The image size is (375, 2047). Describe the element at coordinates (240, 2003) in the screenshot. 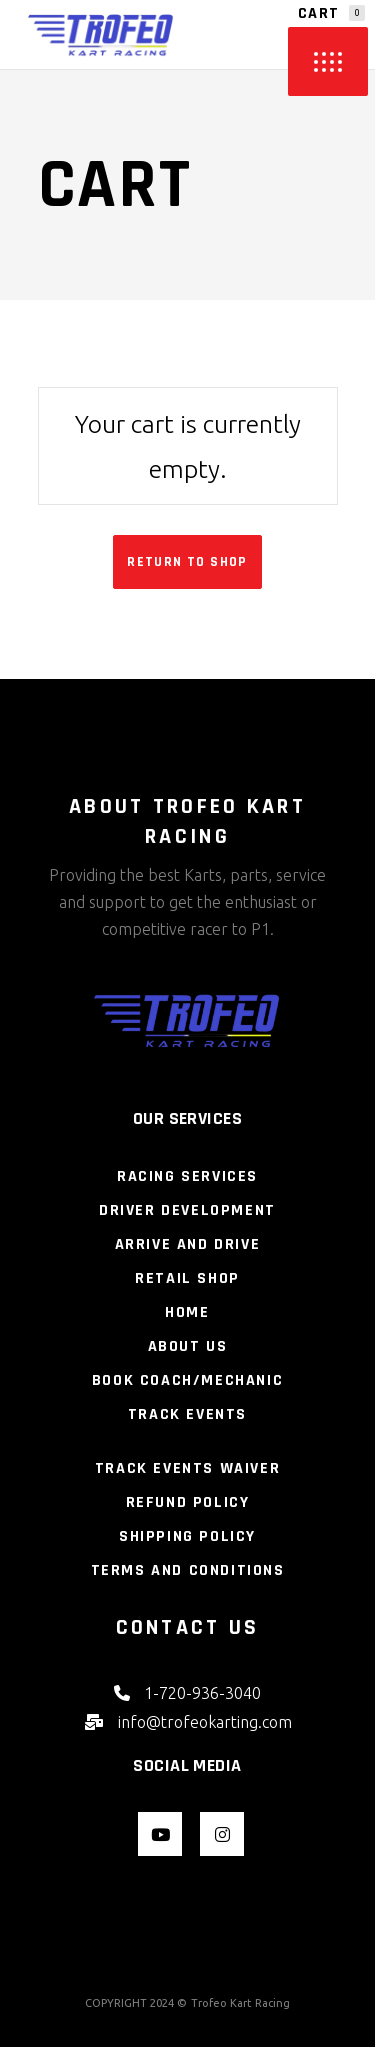

I see `Trofeo Kart Racing` at that location.